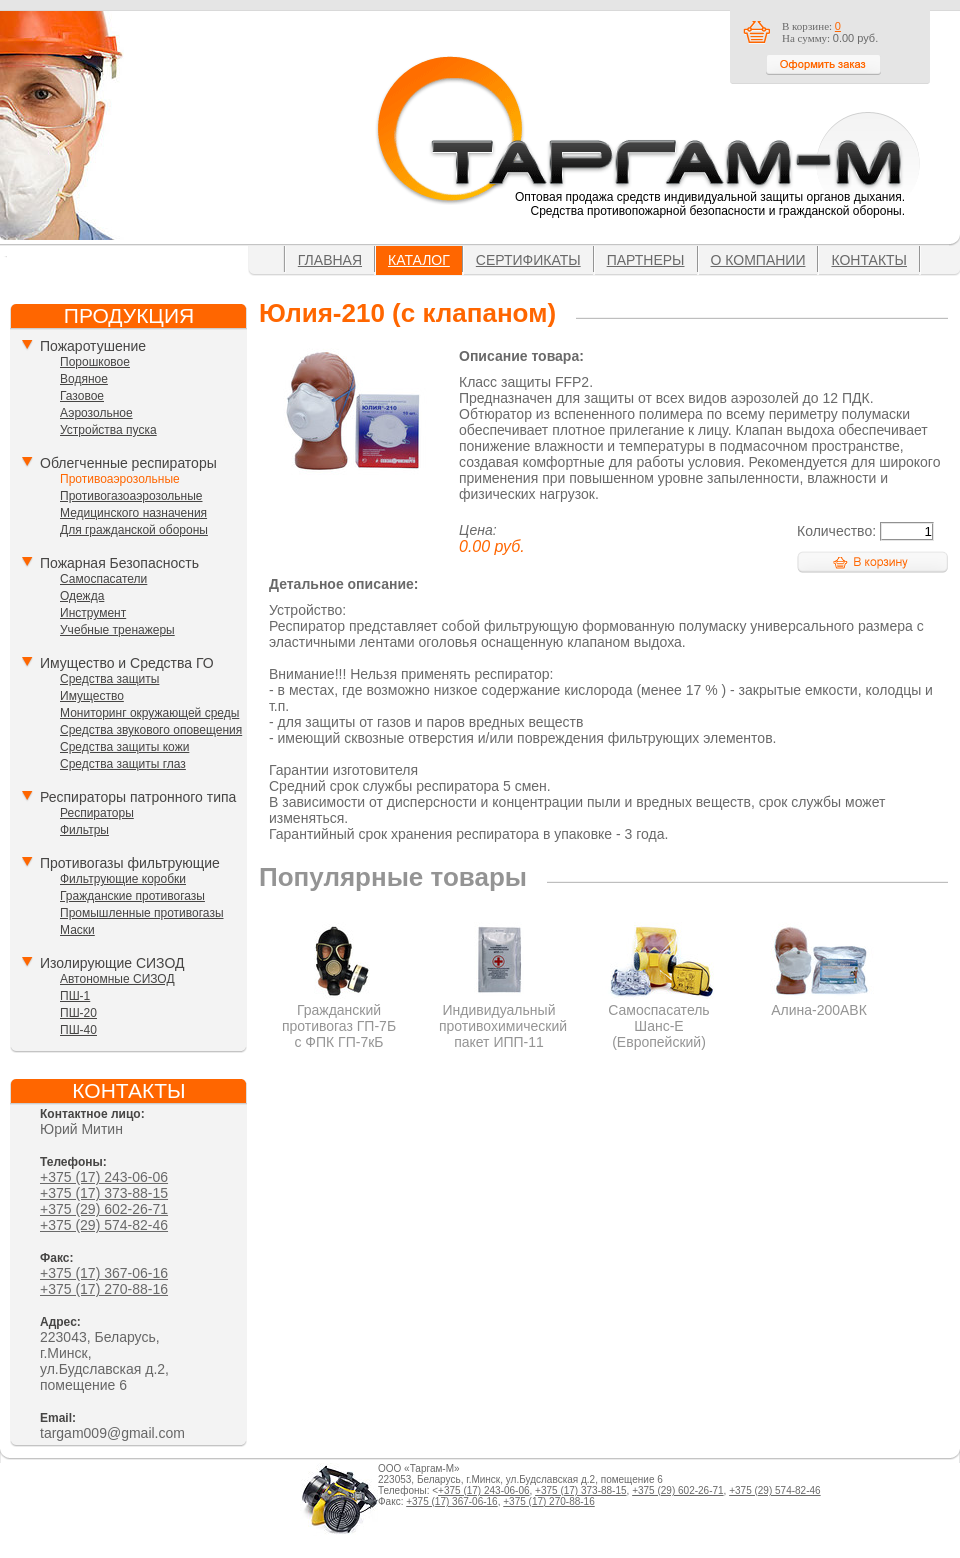  I want to click on +375 (29) 574-82-46, so click(104, 1225).